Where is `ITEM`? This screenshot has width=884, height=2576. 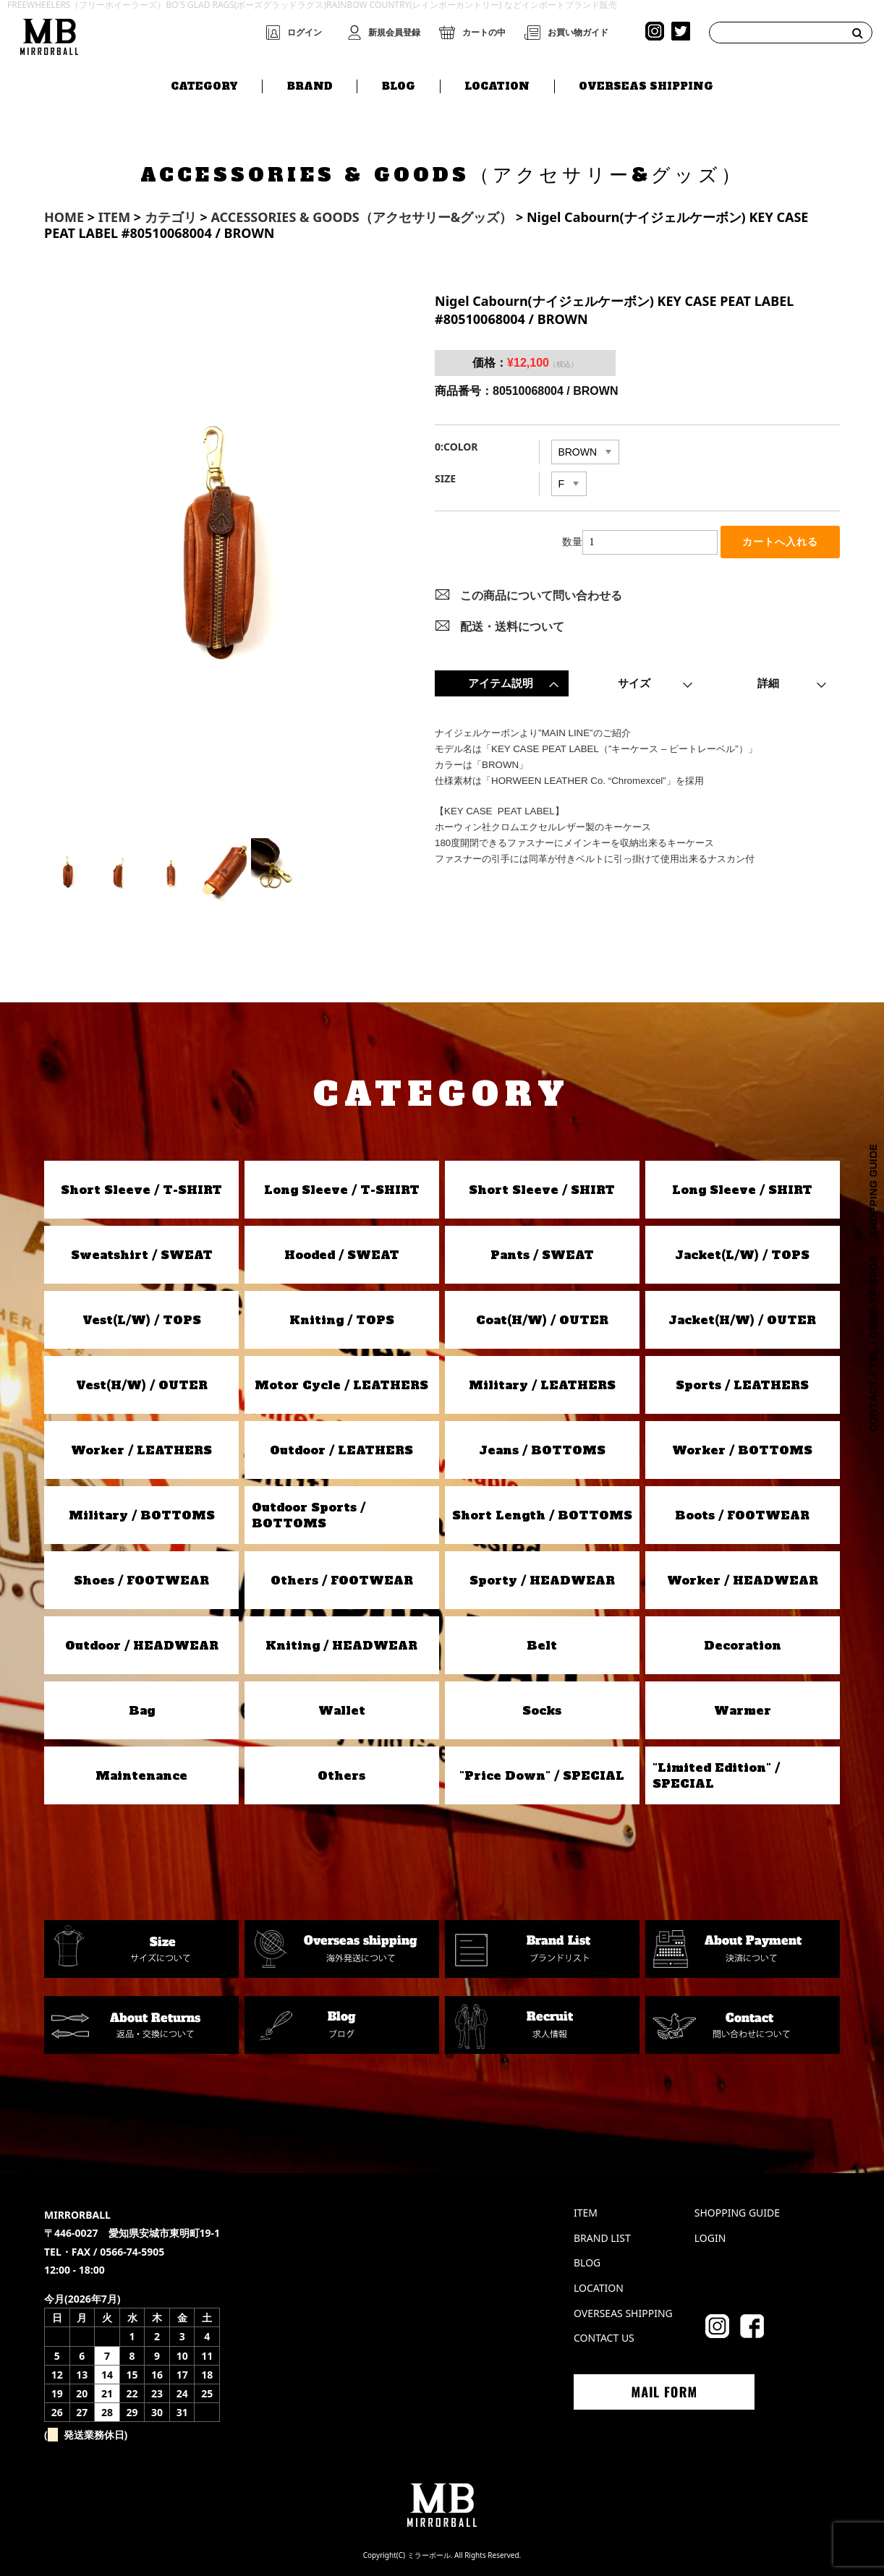
ITEM is located at coordinates (586, 2212).